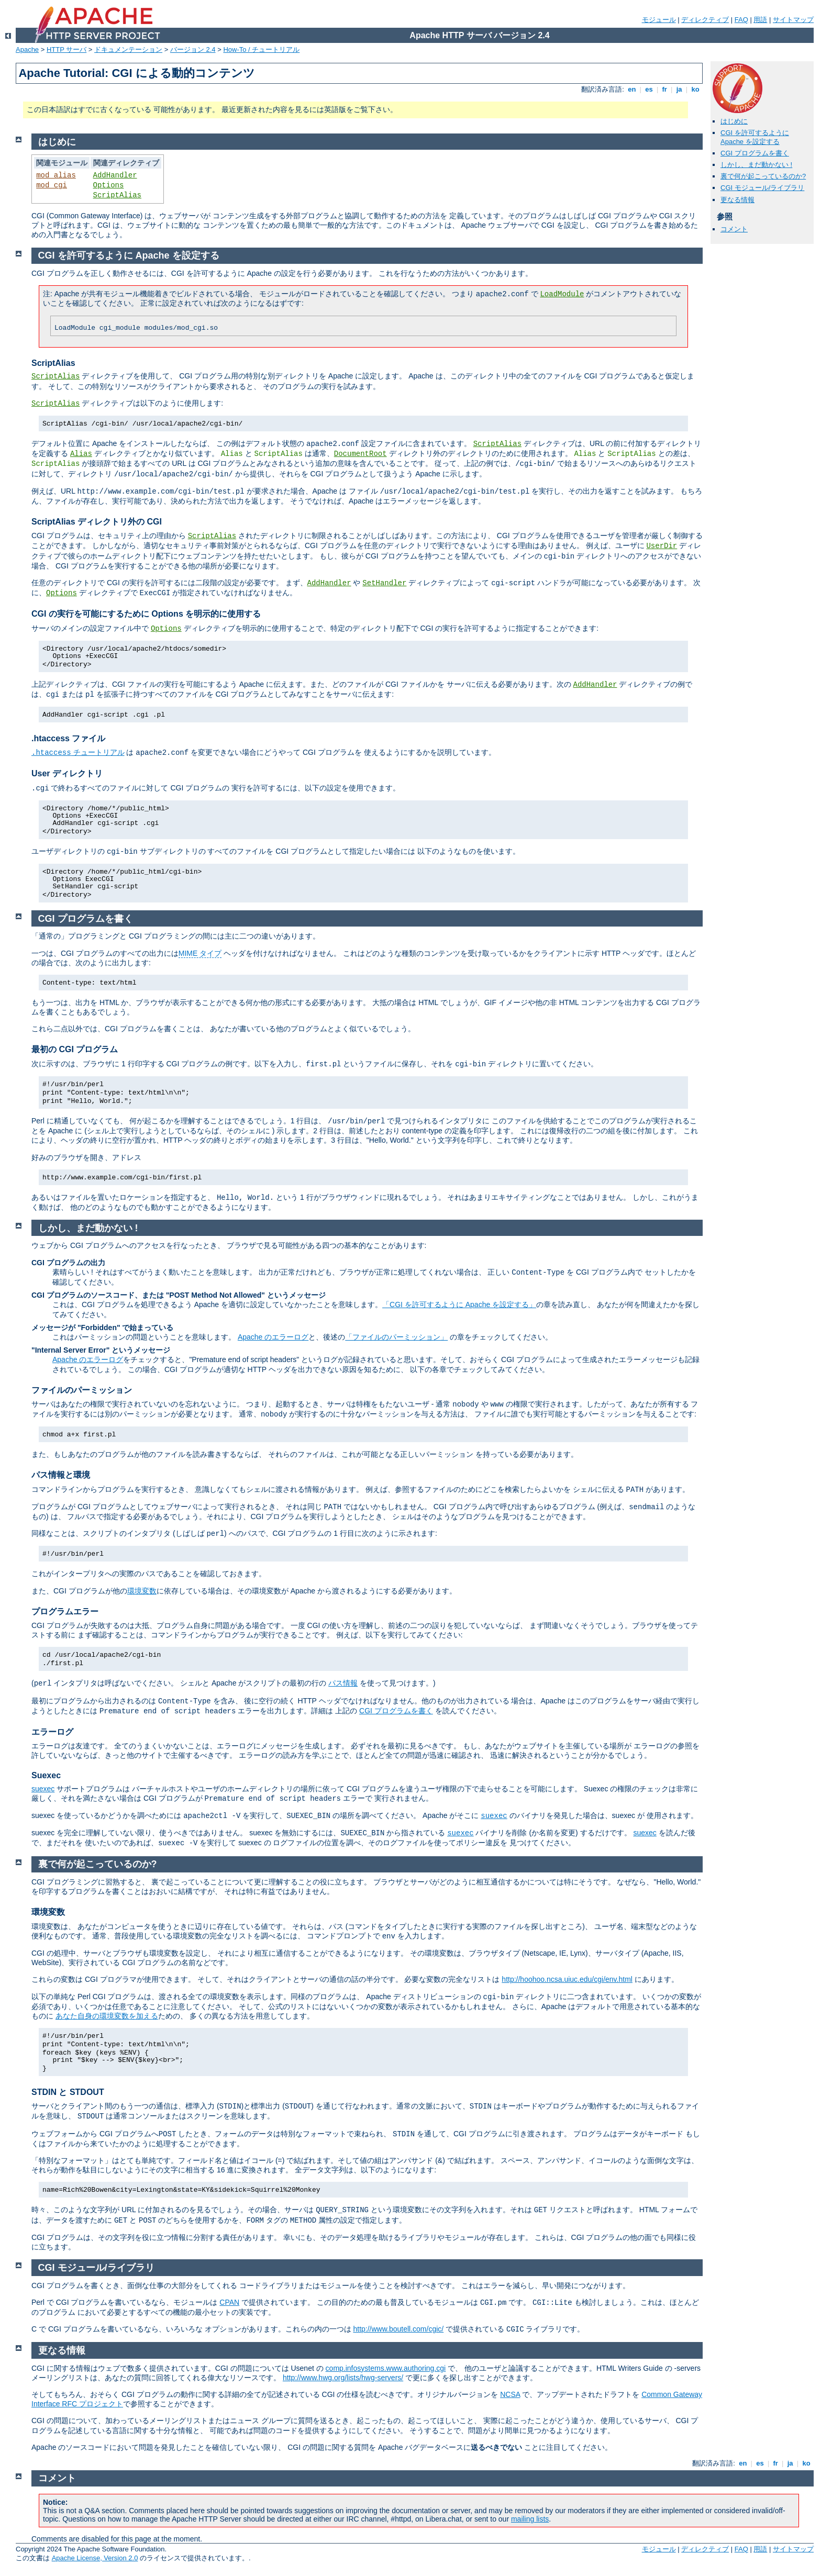  Describe the element at coordinates (754, 137) in the screenshot. I see `CGI を許可するように Apache を設定する` at that location.